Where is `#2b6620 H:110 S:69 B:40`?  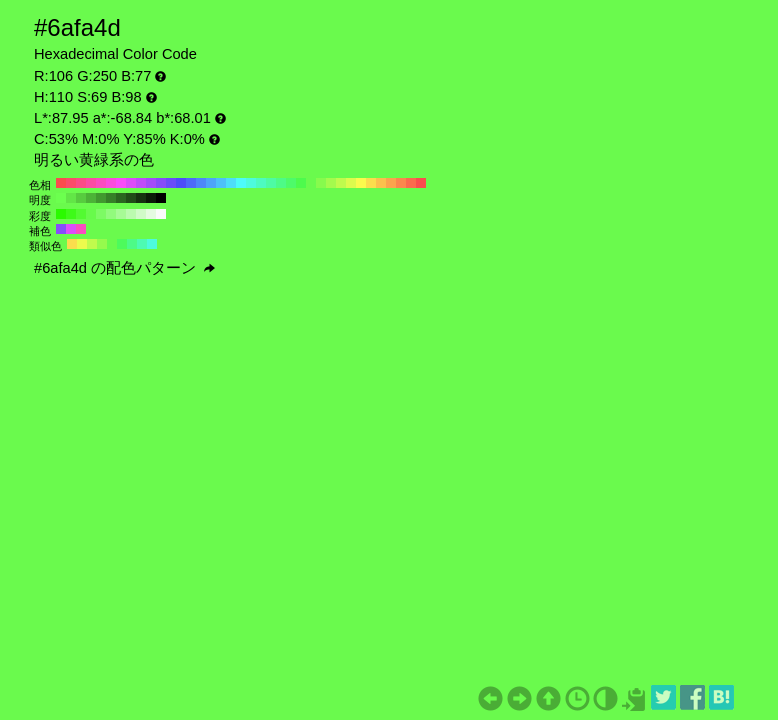
#2b6620 H:110 S:69 B:40 is located at coordinates (121, 198).